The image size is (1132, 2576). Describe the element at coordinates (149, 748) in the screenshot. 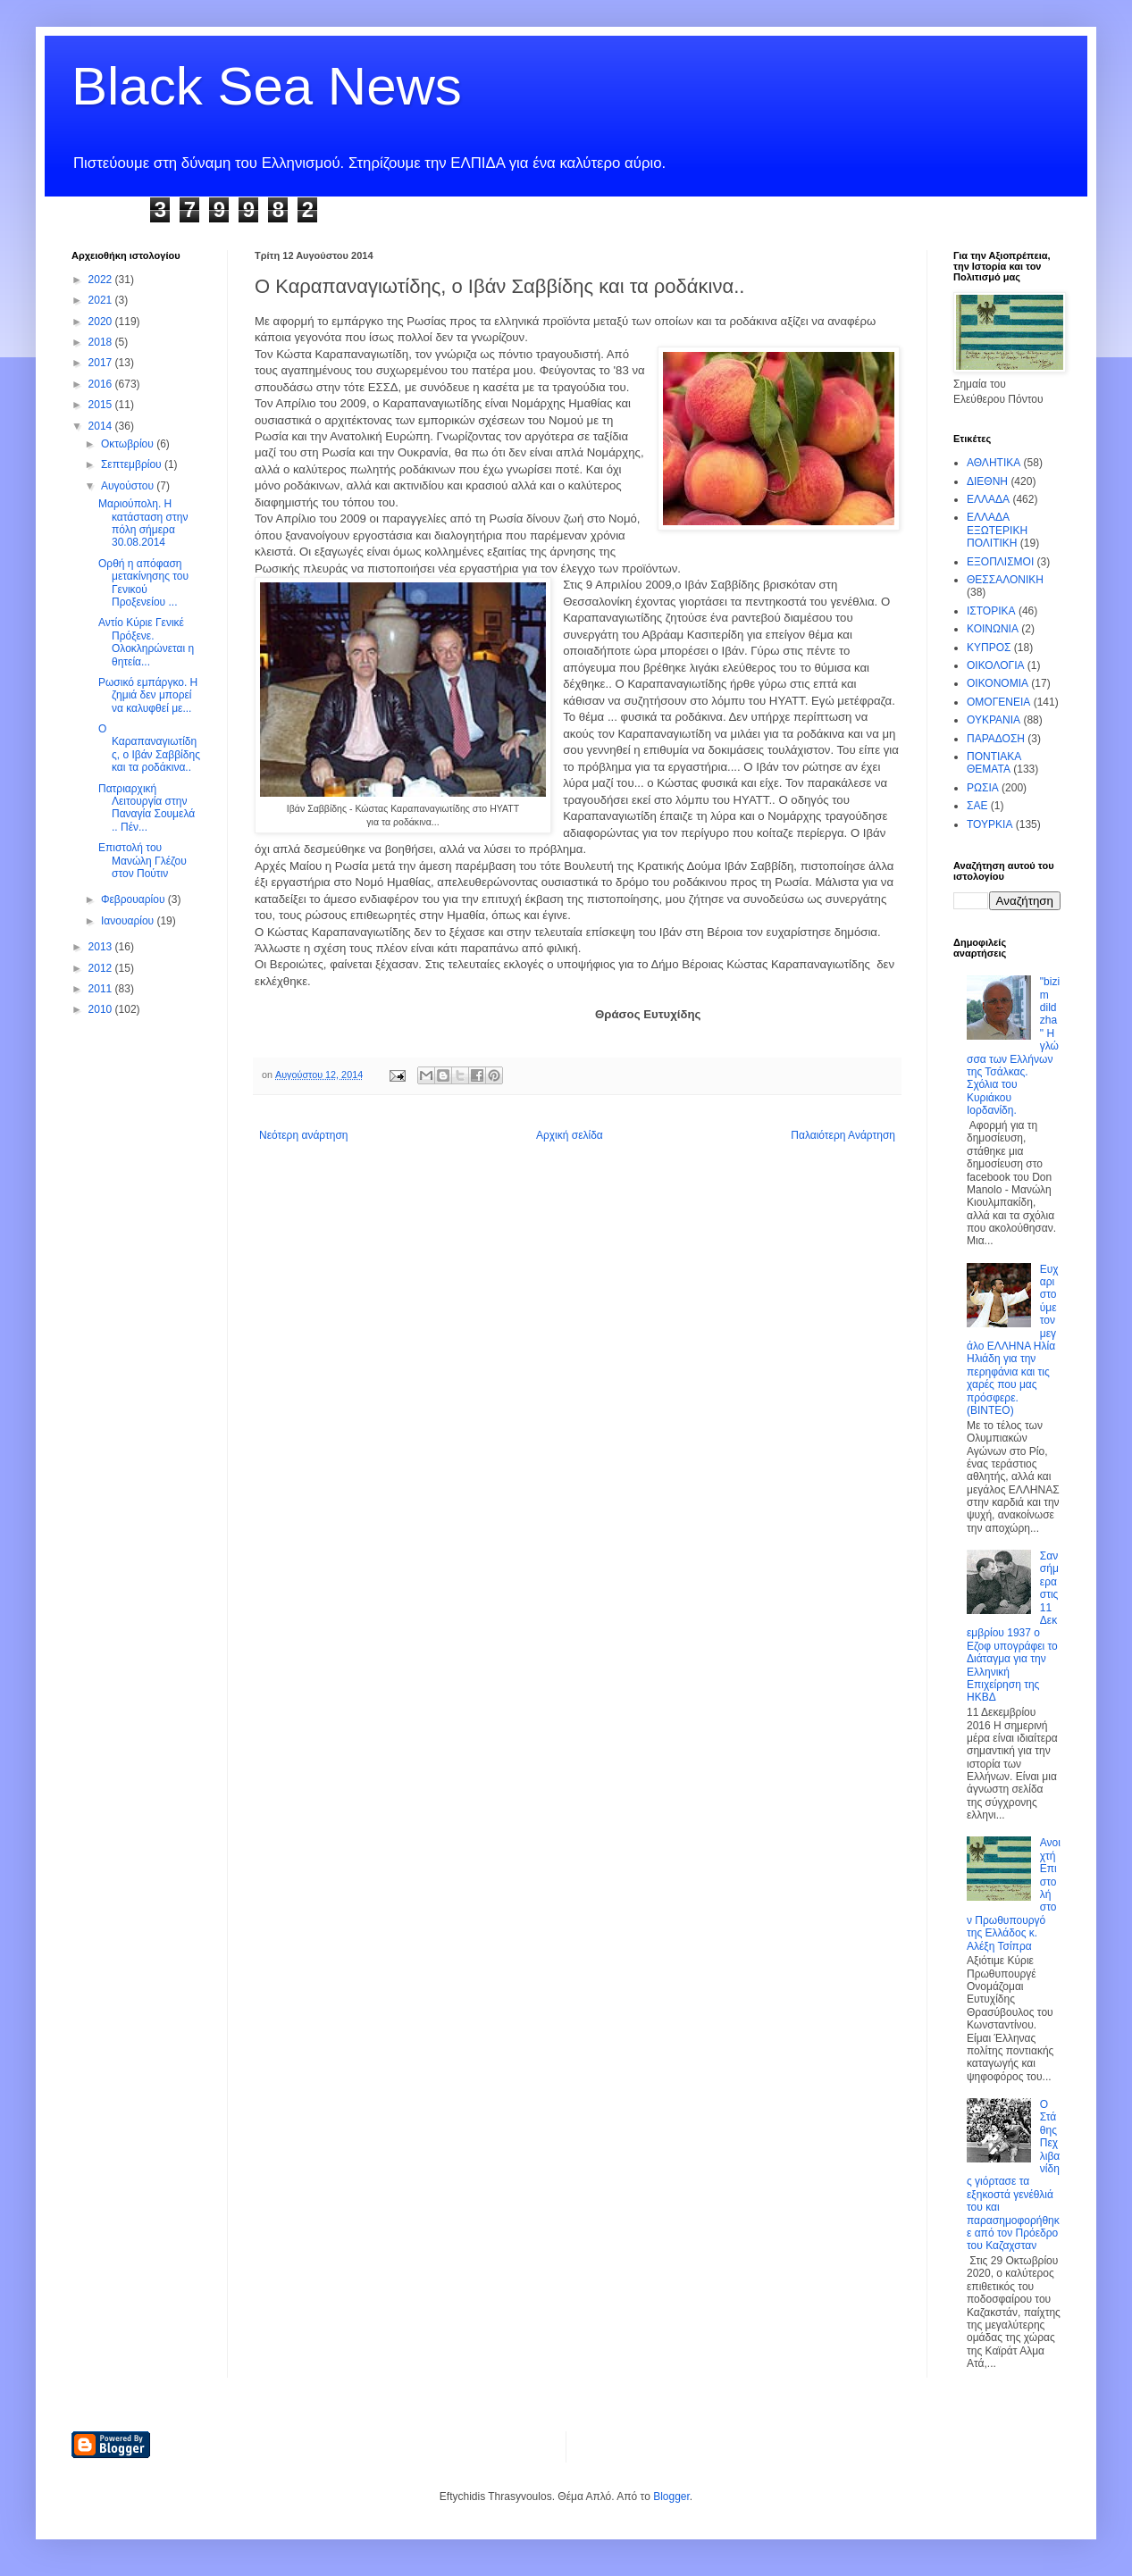

I see `Ο Καραπαναγιωτίδης, ο Ιβάν Σαββίδης και τα ροδάκινα..` at that location.